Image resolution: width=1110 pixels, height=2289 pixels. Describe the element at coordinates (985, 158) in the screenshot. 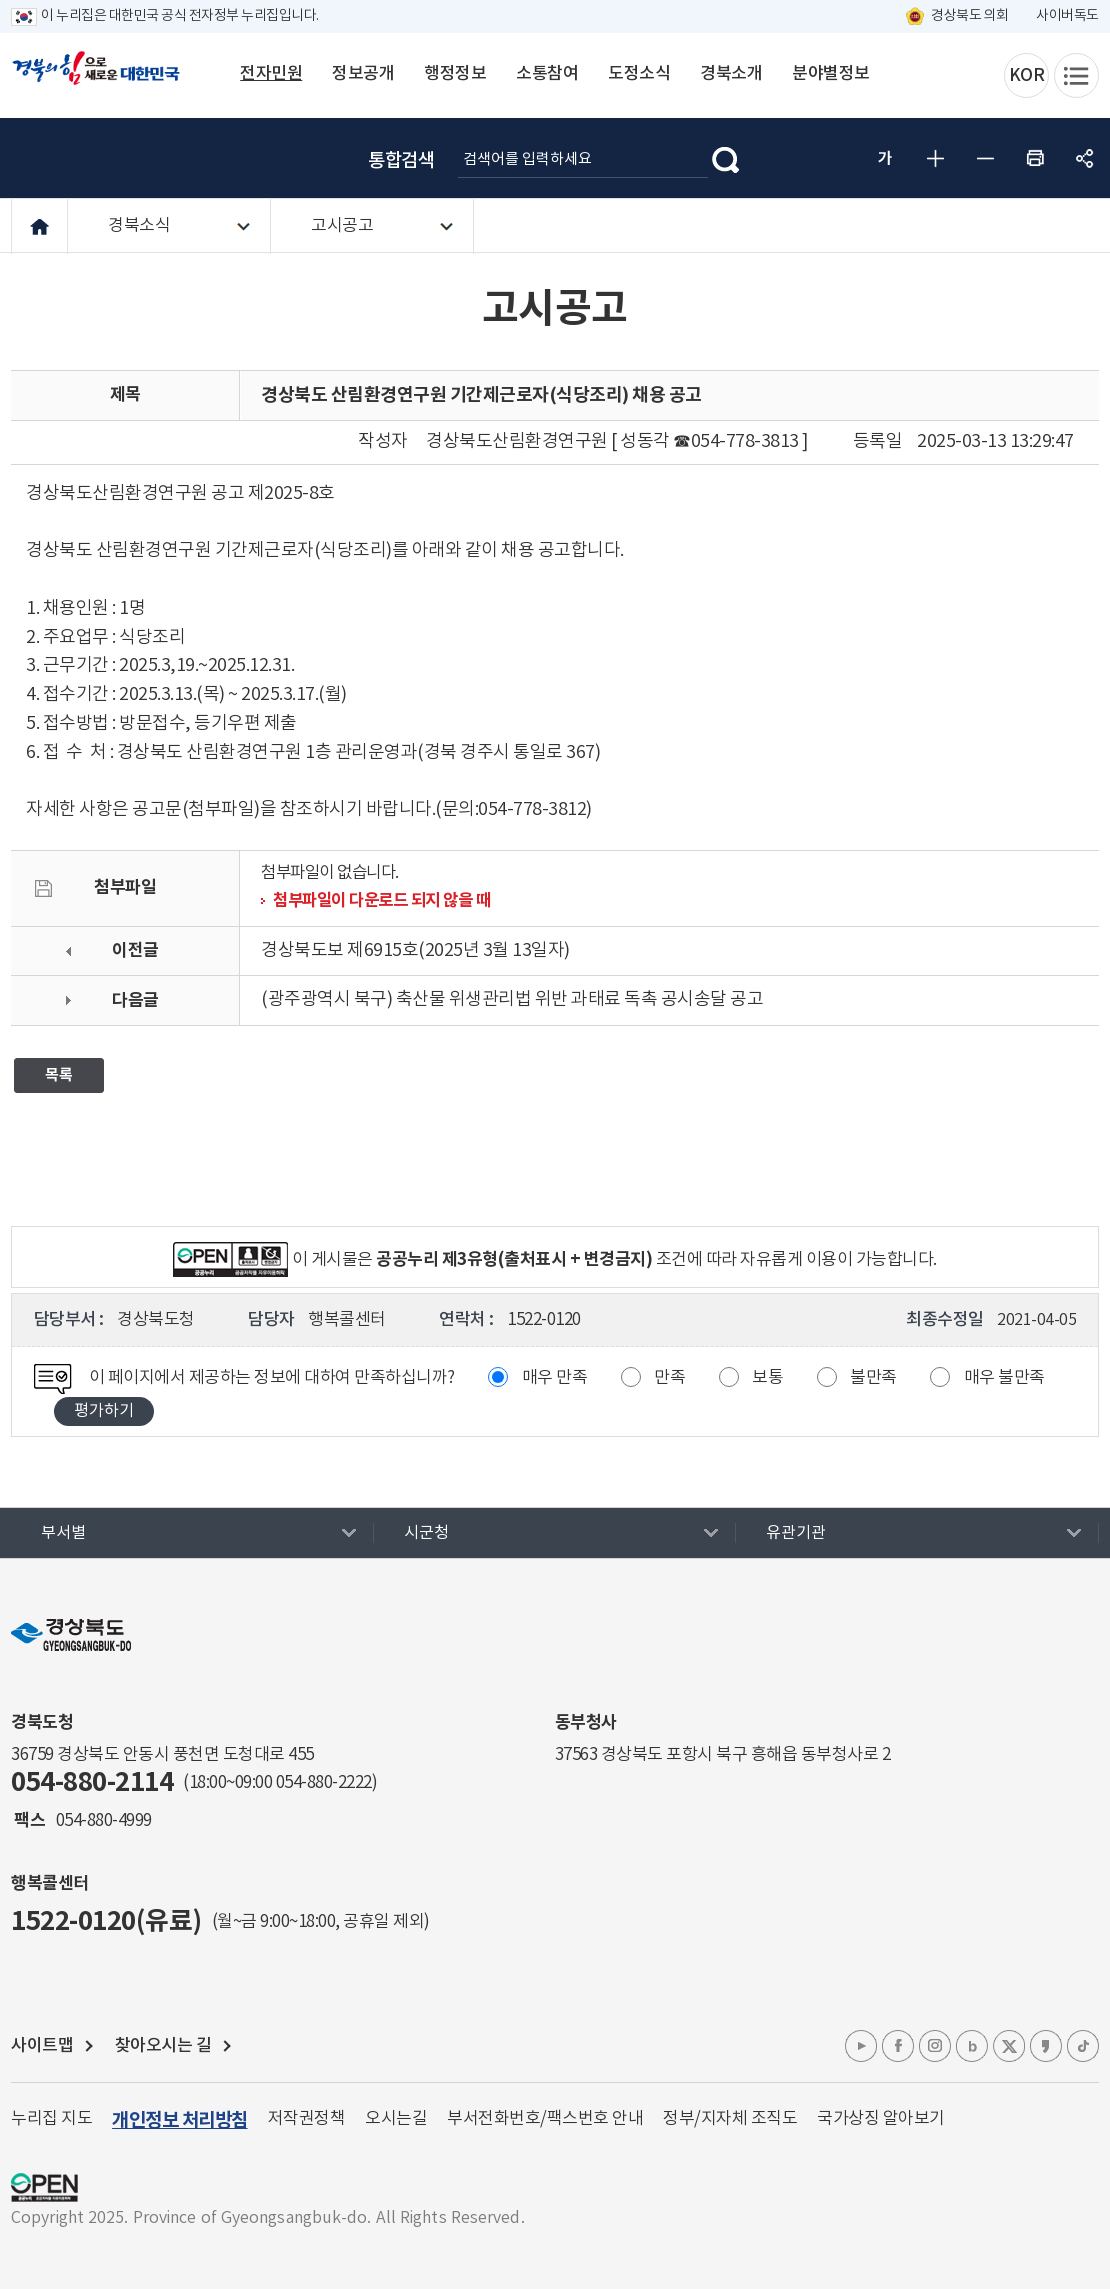

I see `글자 작게` at that location.